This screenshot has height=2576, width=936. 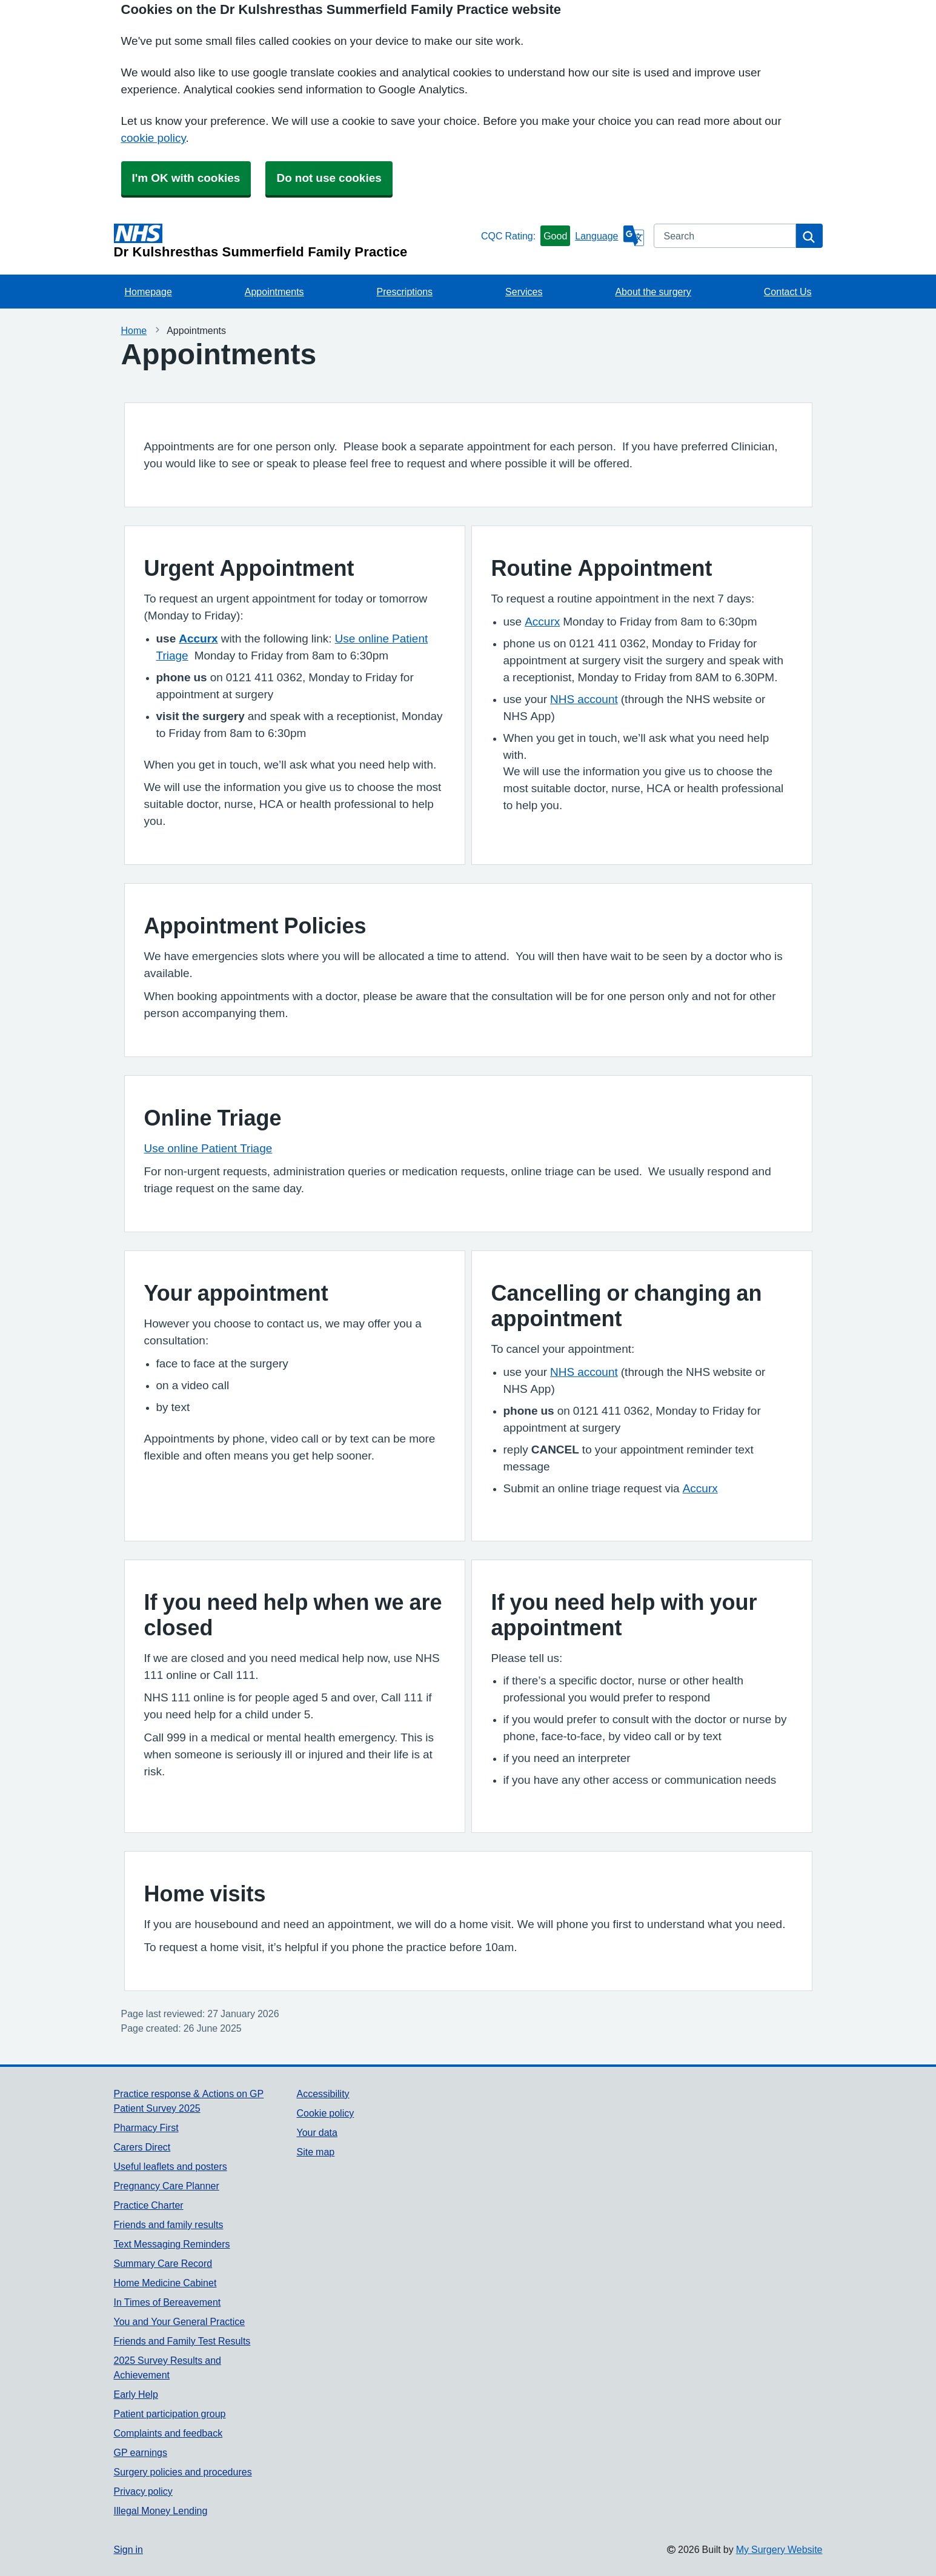 What do you see at coordinates (167, 2302) in the screenshot?
I see `In Times of Bereavement` at bounding box center [167, 2302].